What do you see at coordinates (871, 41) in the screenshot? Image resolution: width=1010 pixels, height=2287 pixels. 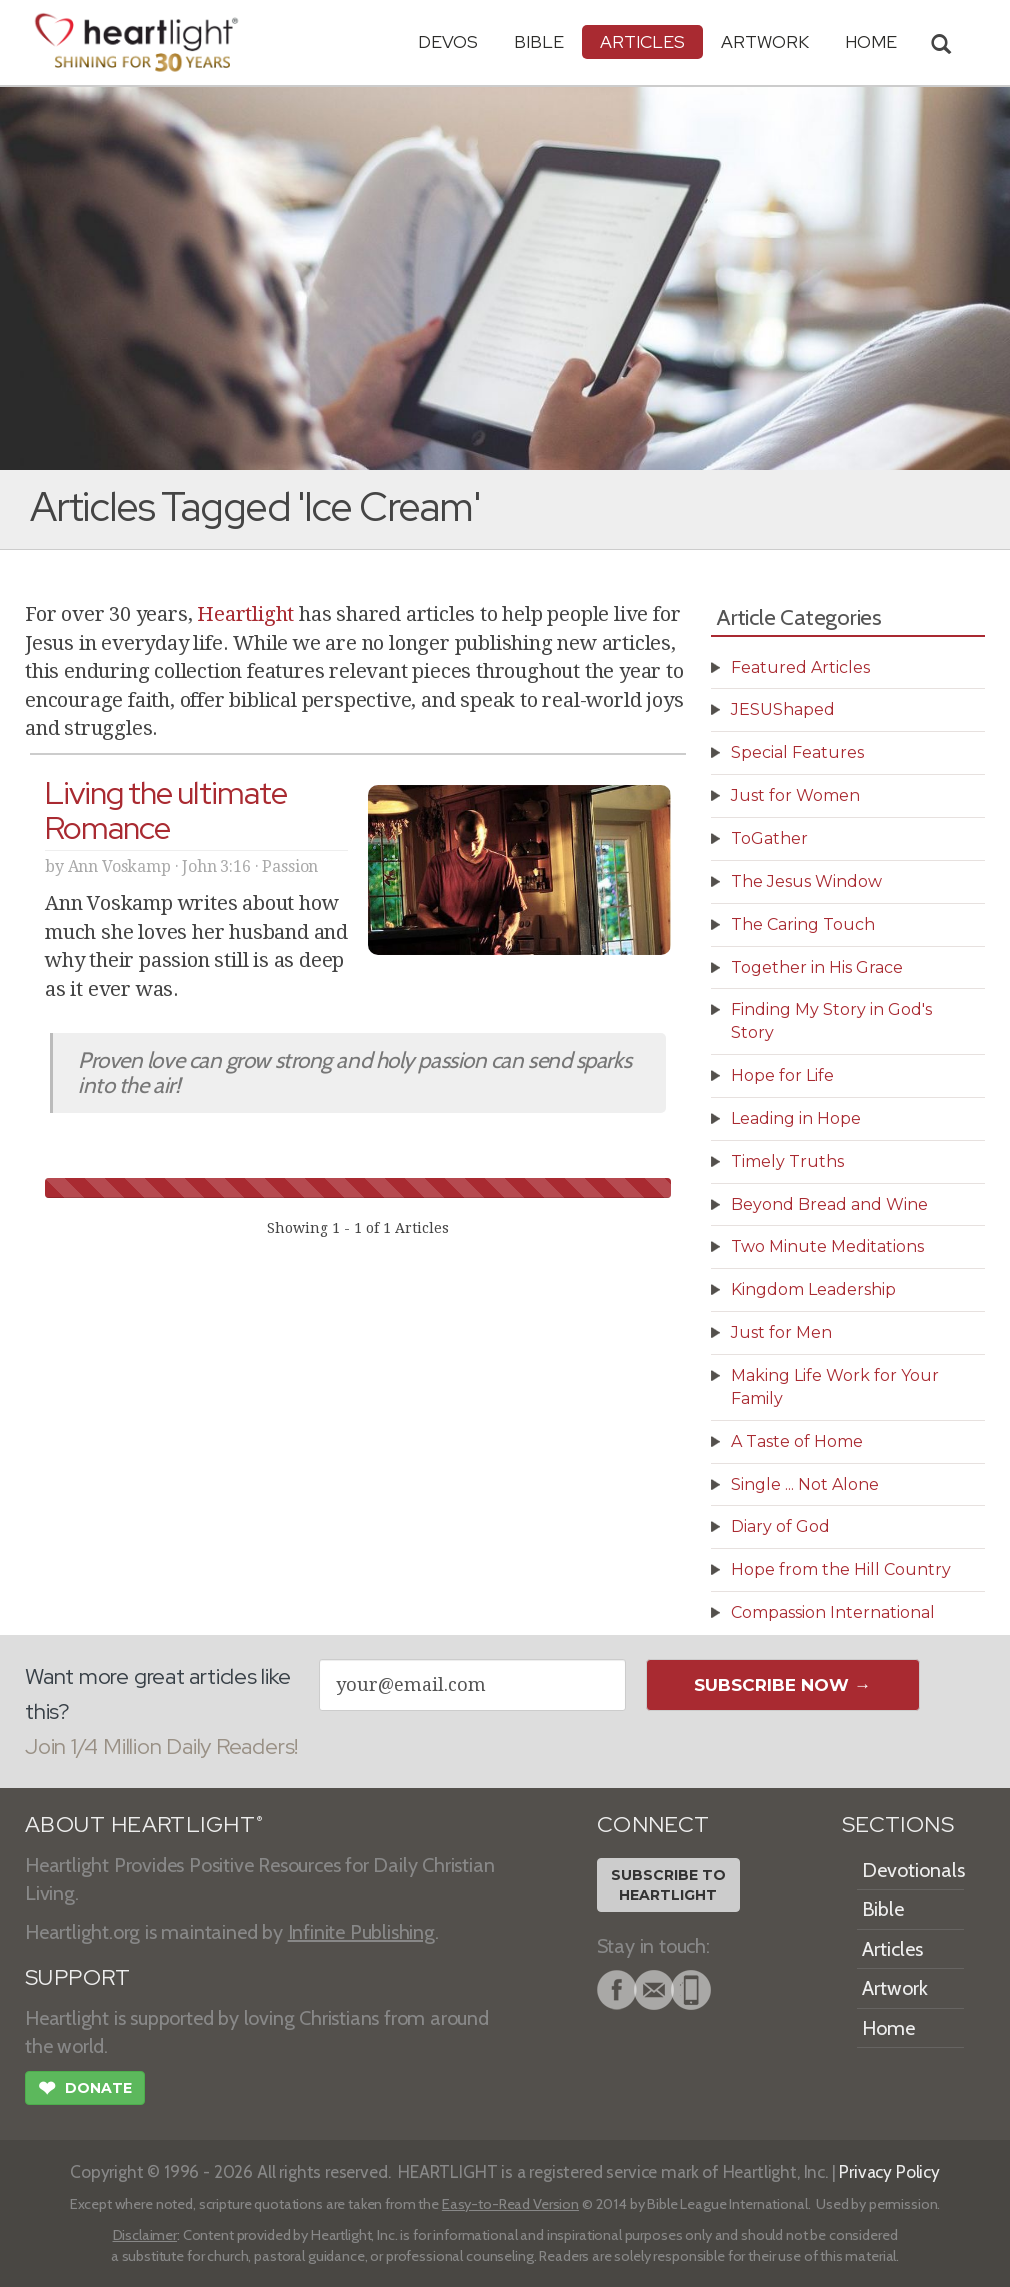 I see `HOME` at bounding box center [871, 41].